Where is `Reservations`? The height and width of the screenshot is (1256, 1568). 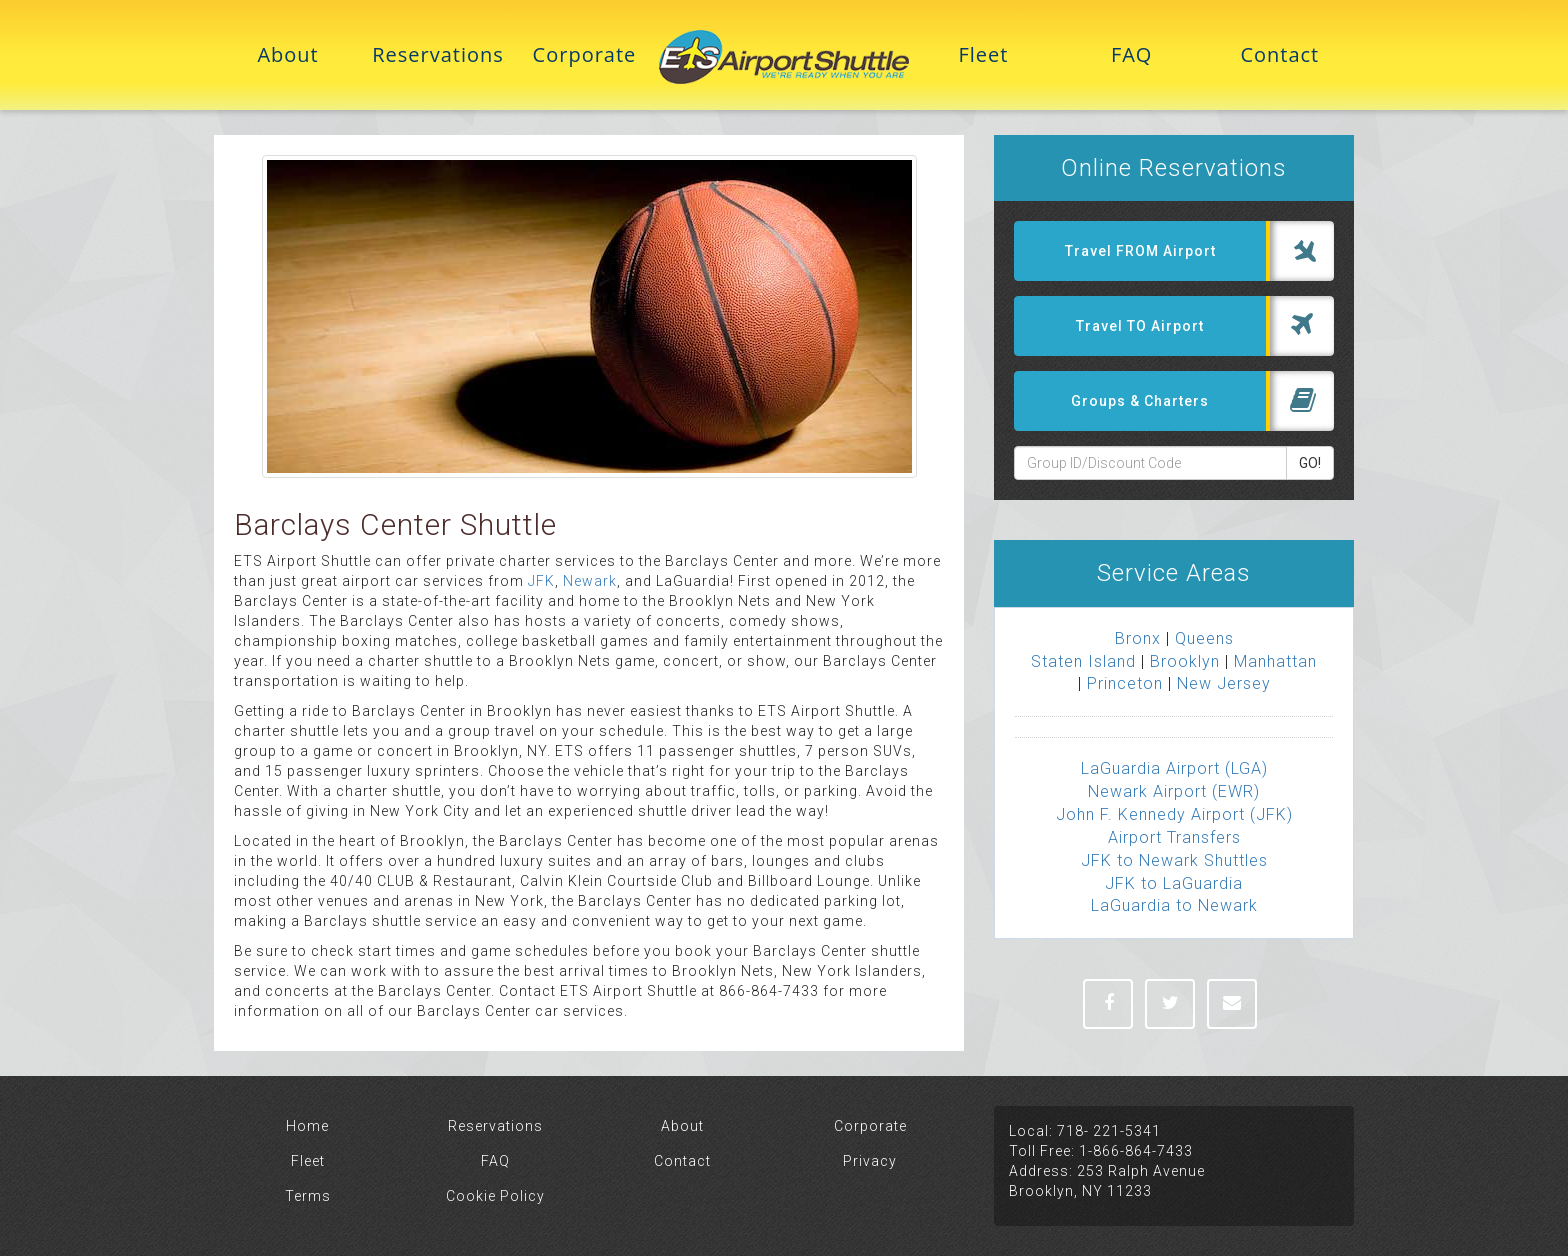
Reservations is located at coordinates (436, 54).